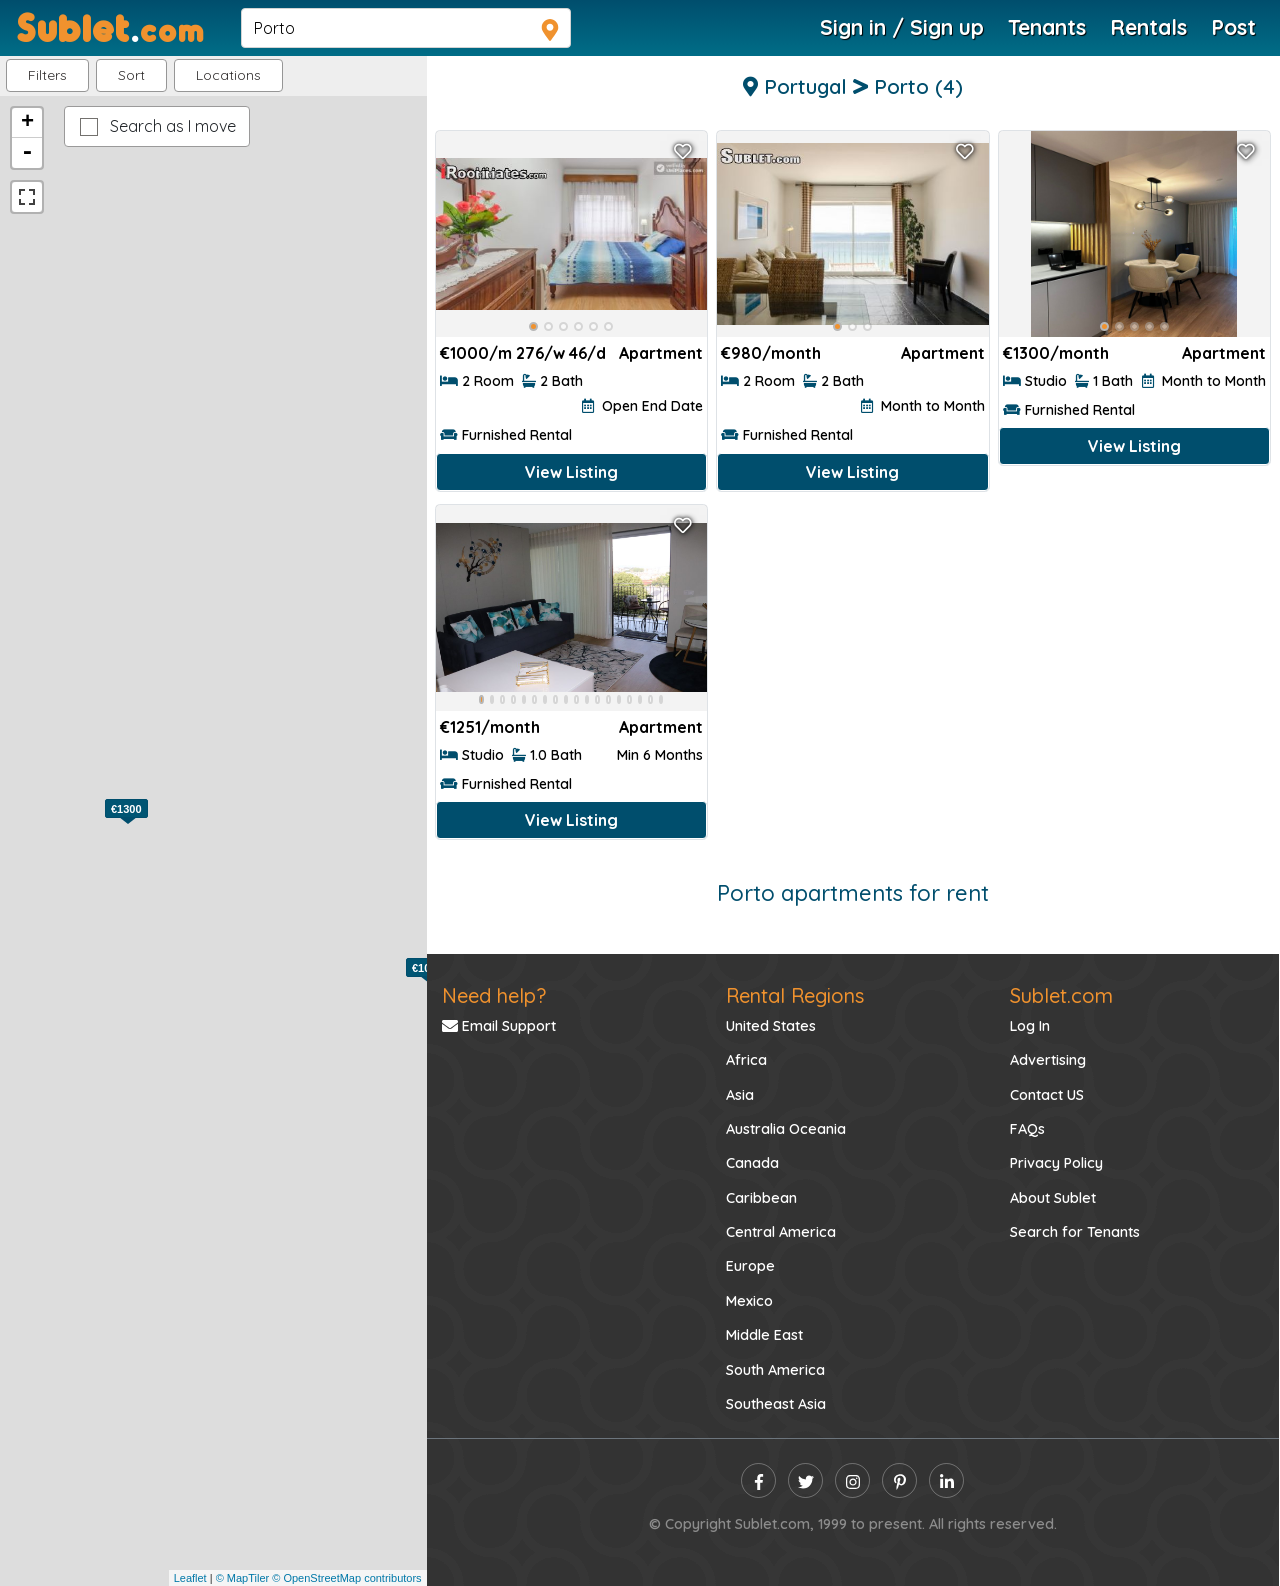  I want to click on Central America, so click(781, 1232).